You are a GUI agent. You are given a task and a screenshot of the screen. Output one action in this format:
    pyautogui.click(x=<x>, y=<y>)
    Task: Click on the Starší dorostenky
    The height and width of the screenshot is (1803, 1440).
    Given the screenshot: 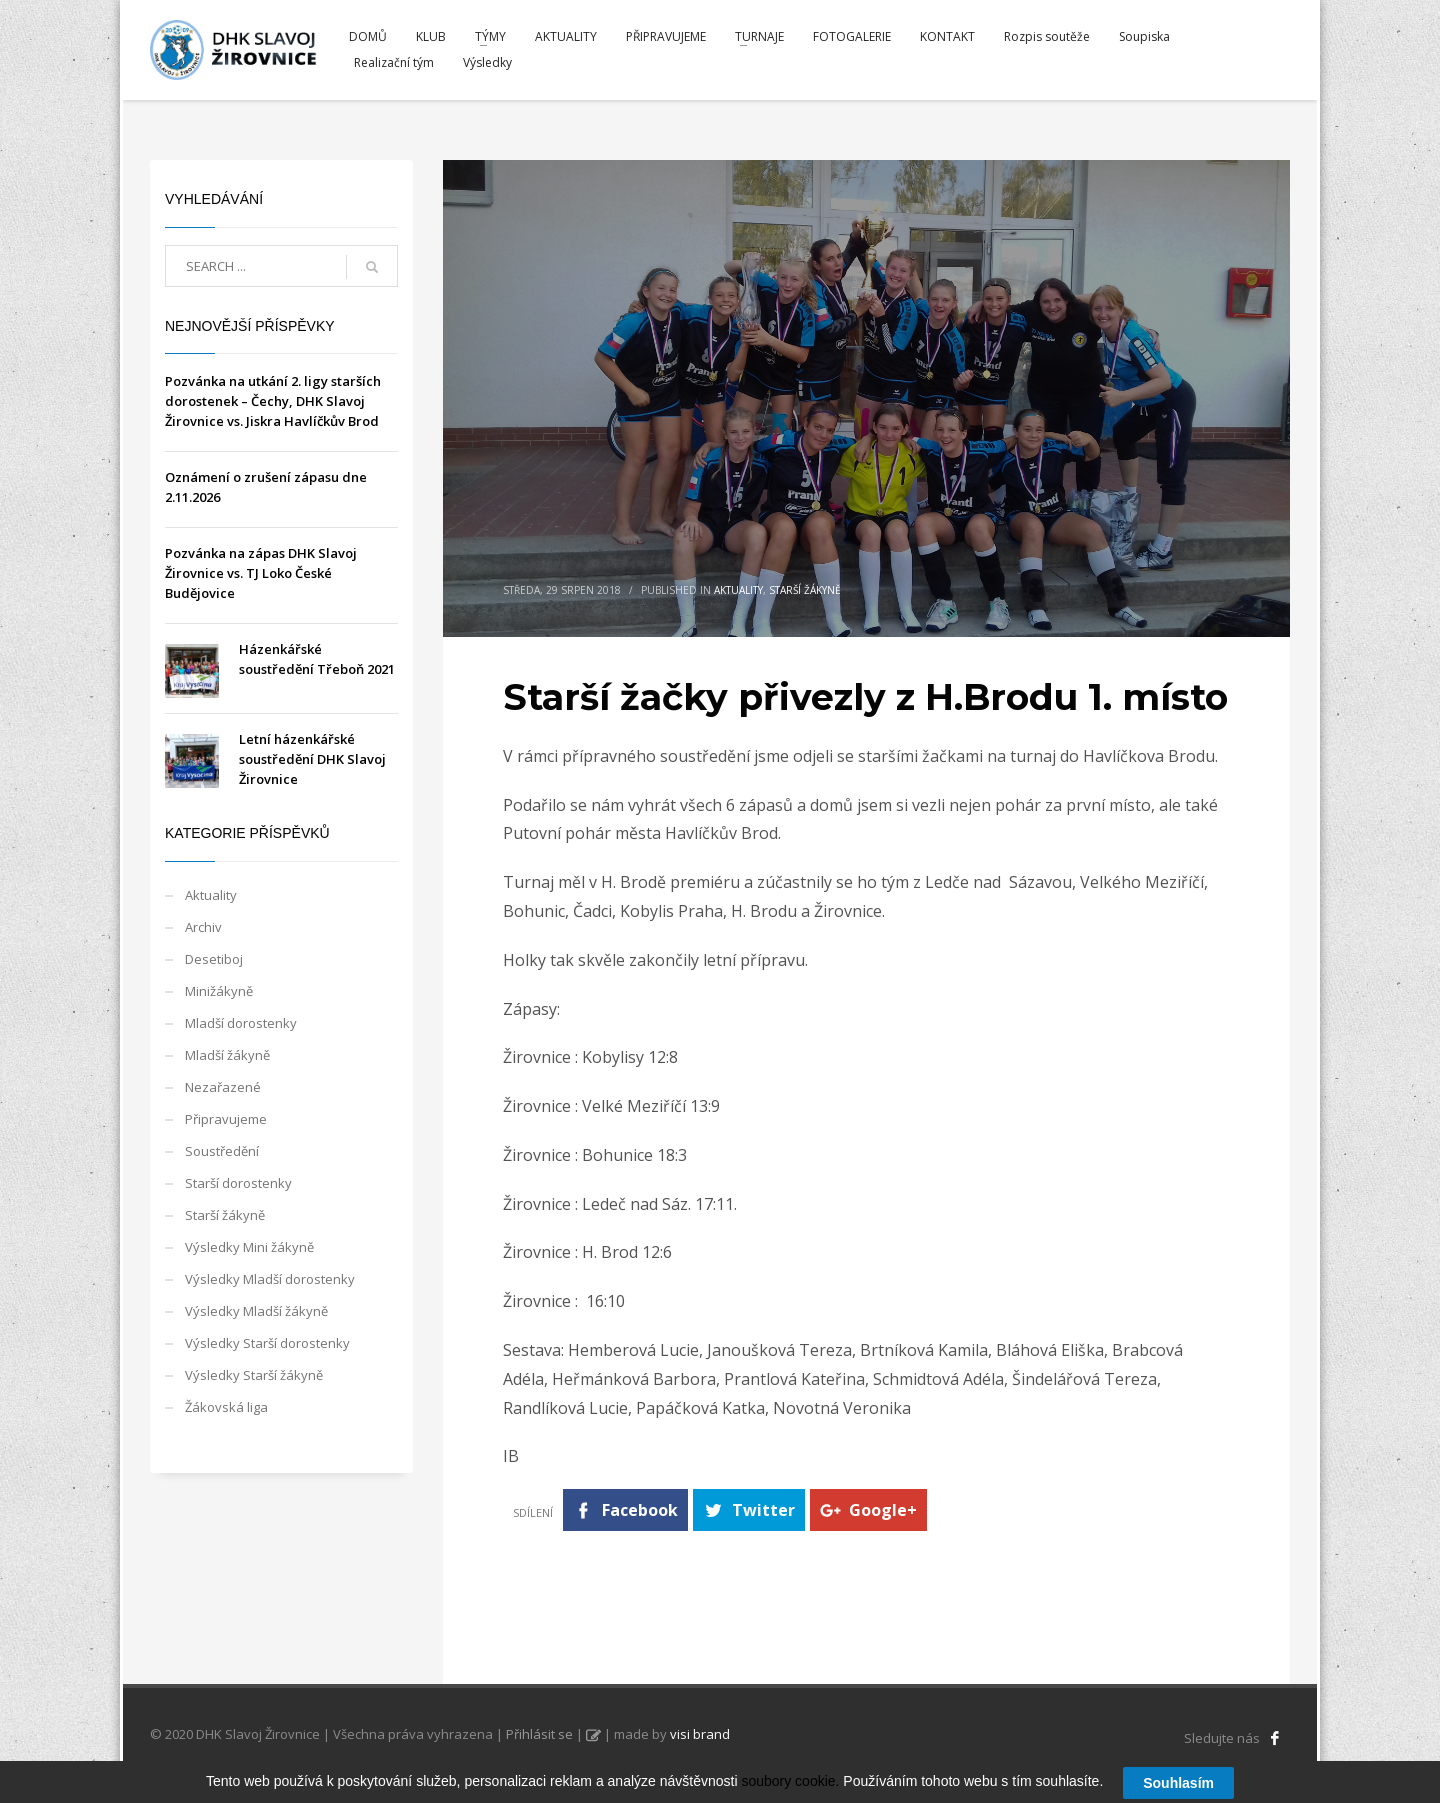 What is the action you would take?
    pyautogui.click(x=238, y=1183)
    